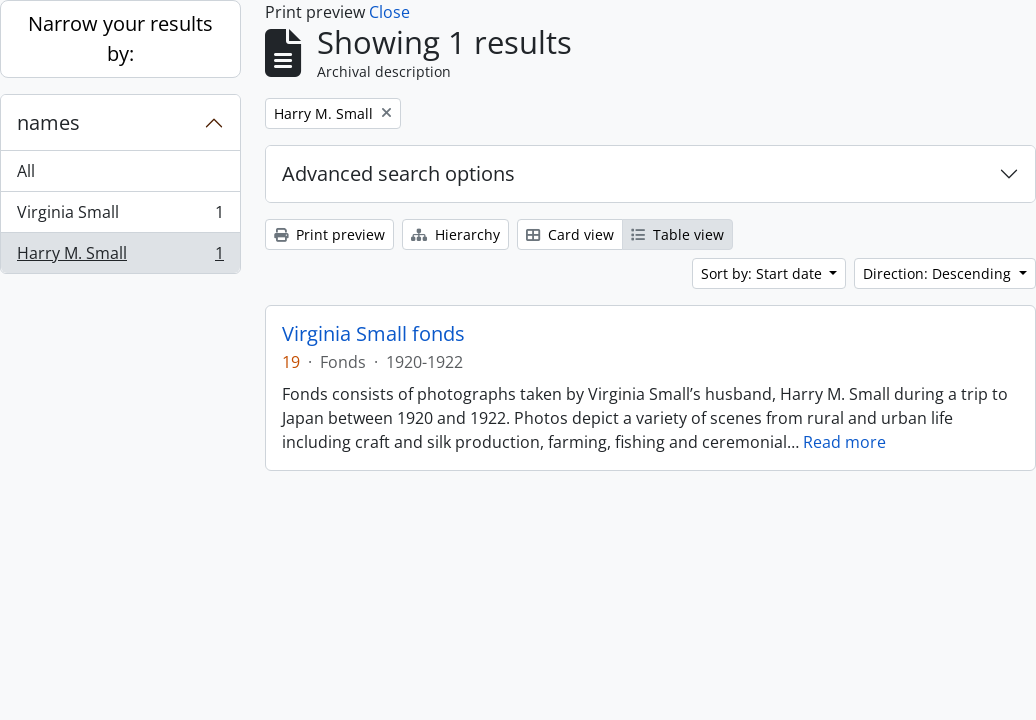 This screenshot has height=720, width=1036. Describe the element at coordinates (26, 171) in the screenshot. I see `All` at that location.